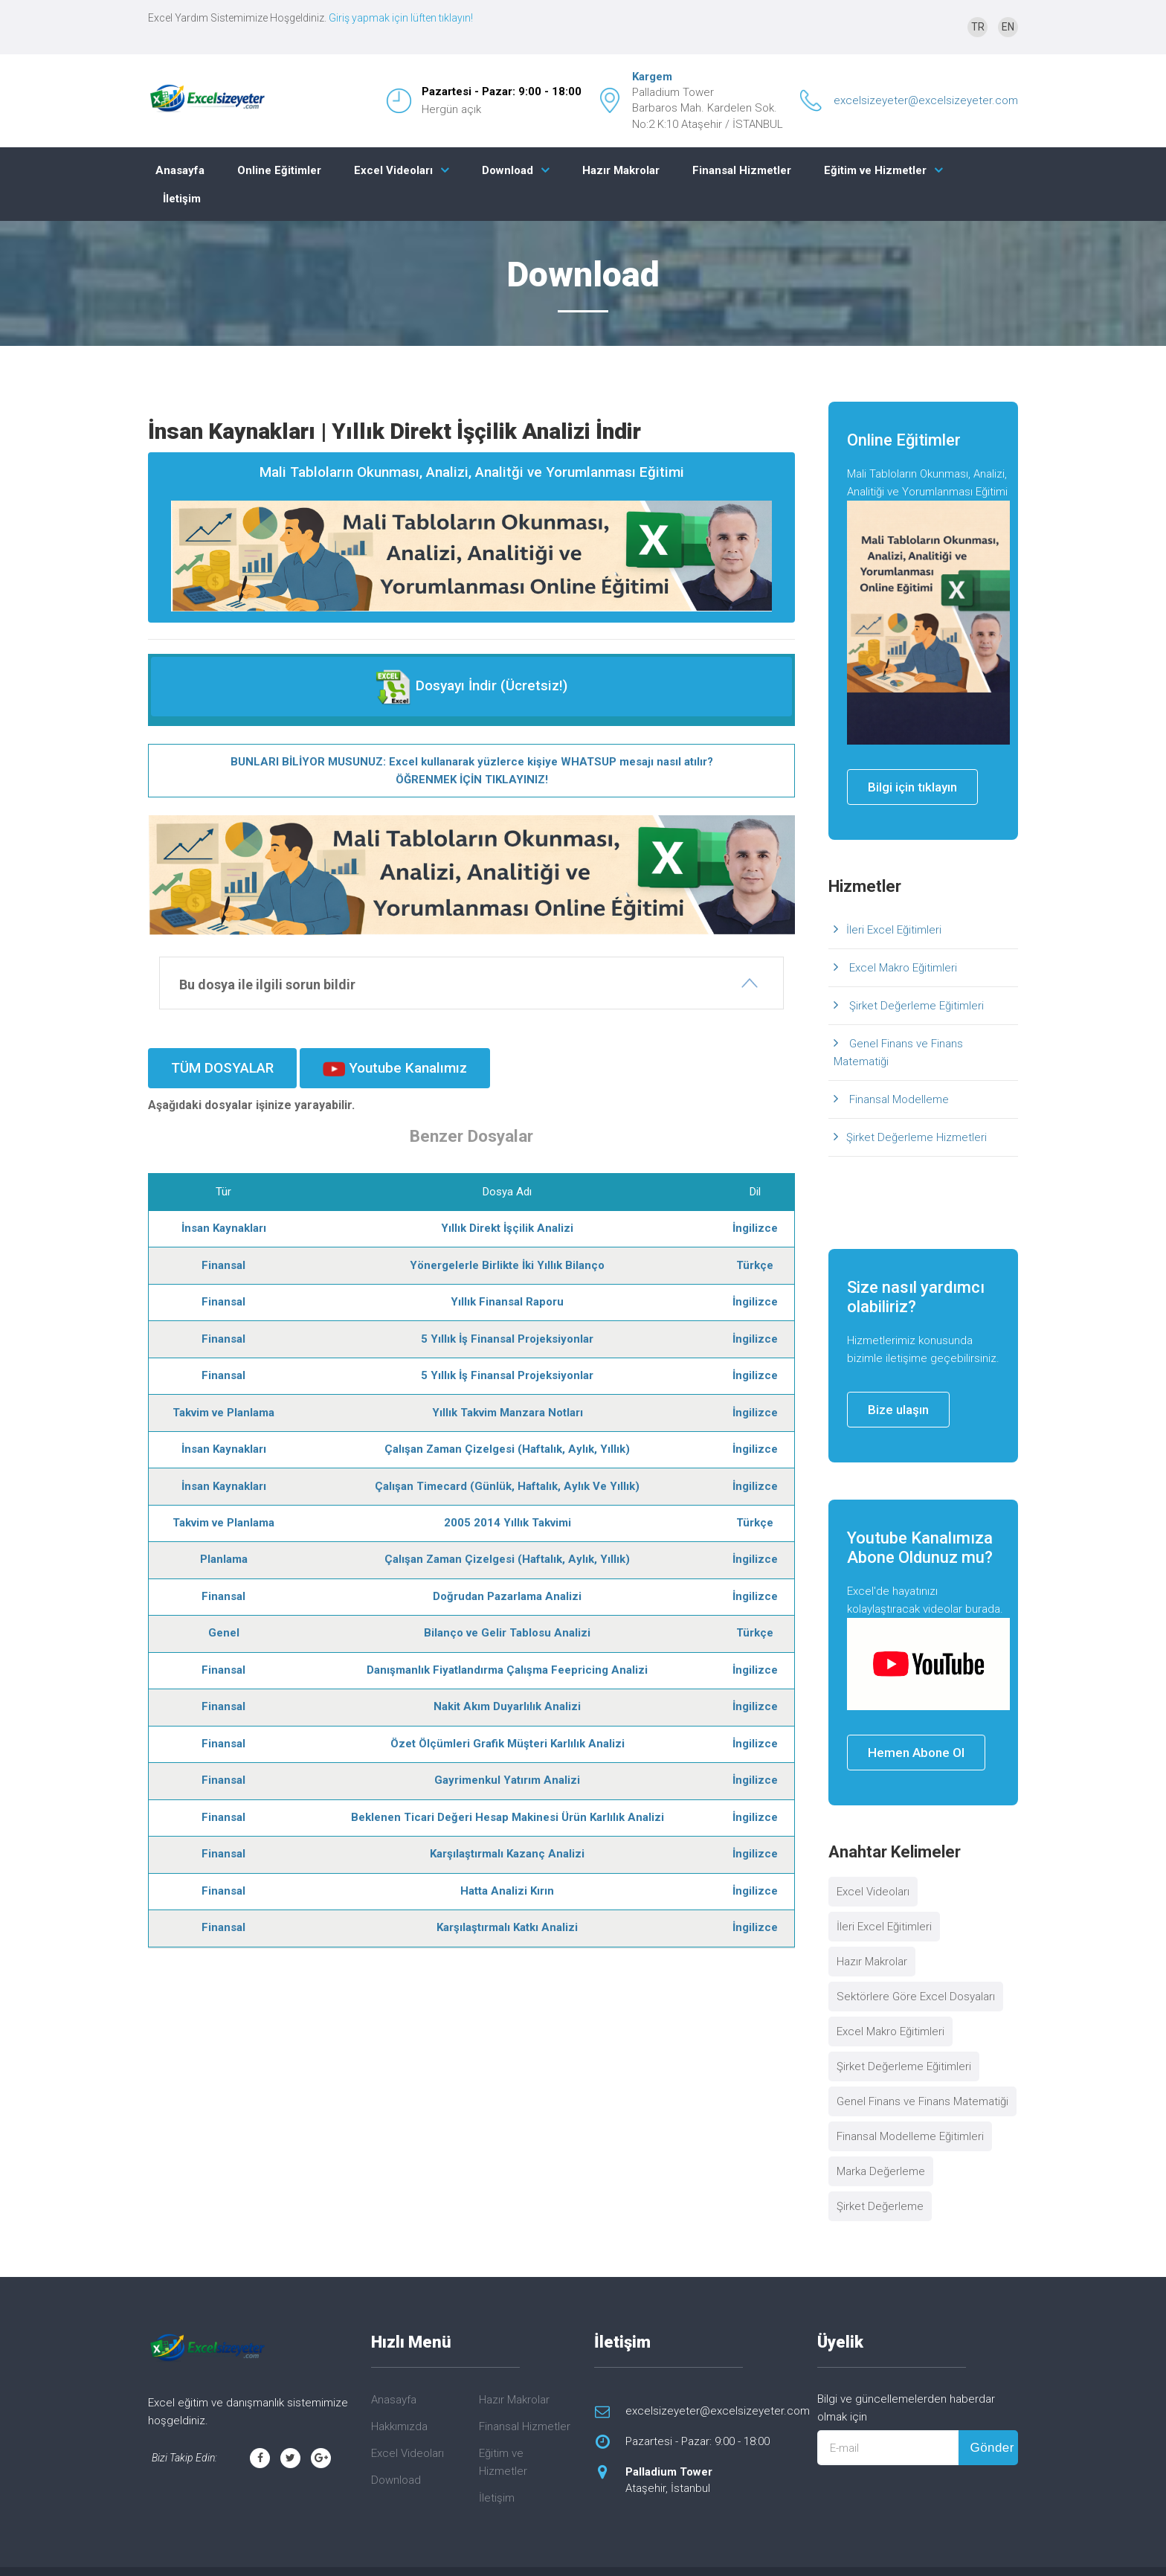  Describe the element at coordinates (224, 1559) in the screenshot. I see `Planlama` at that location.